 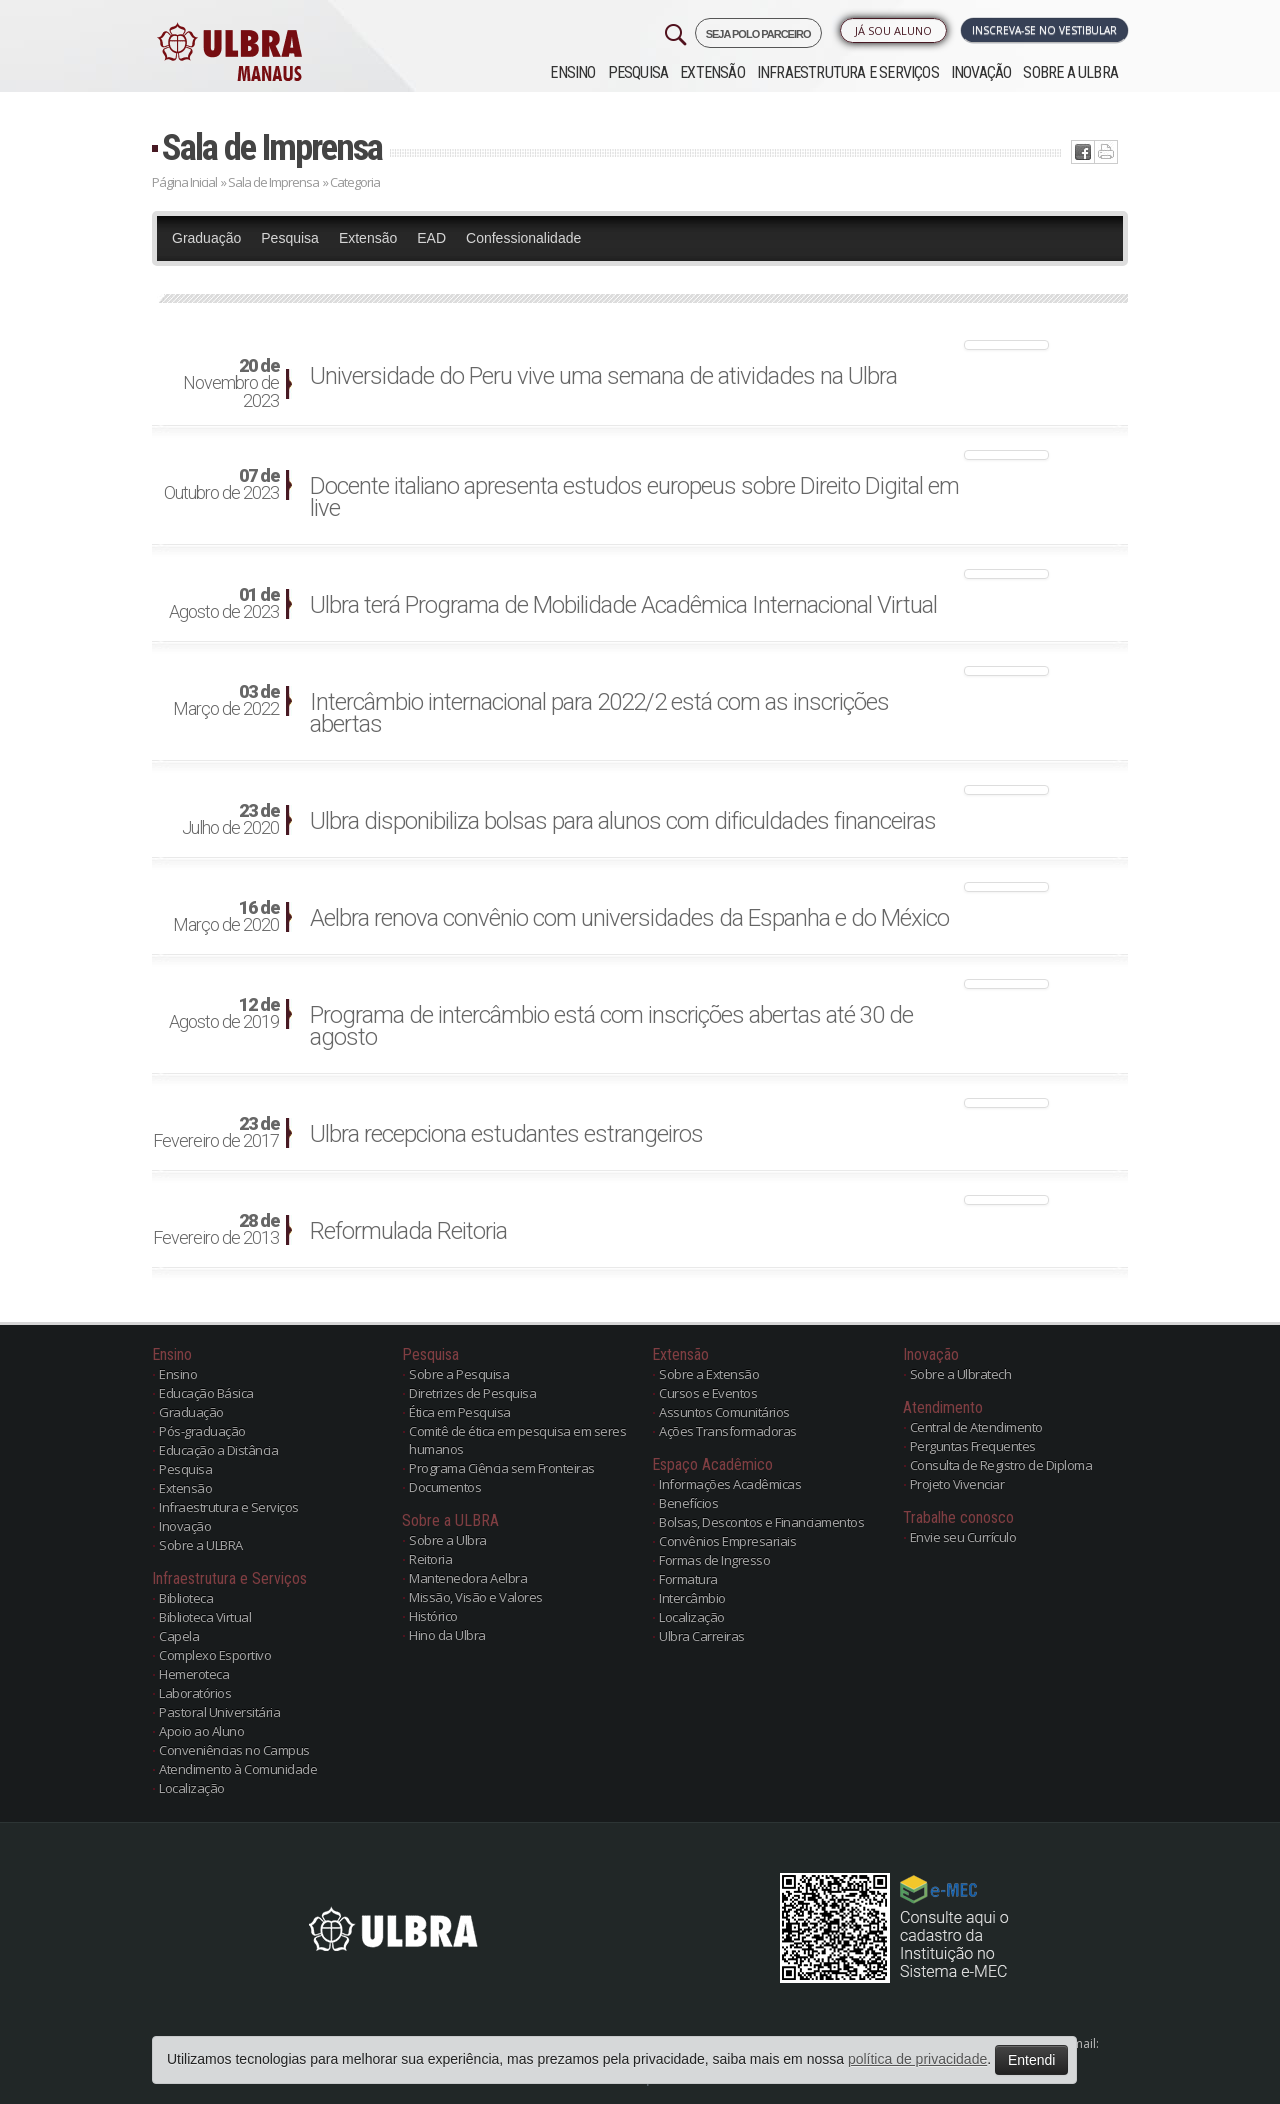 What do you see at coordinates (761, 1522) in the screenshot?
I see `Bolsas, Descontos e Financiamentos` at bounding box center [761, 1522].